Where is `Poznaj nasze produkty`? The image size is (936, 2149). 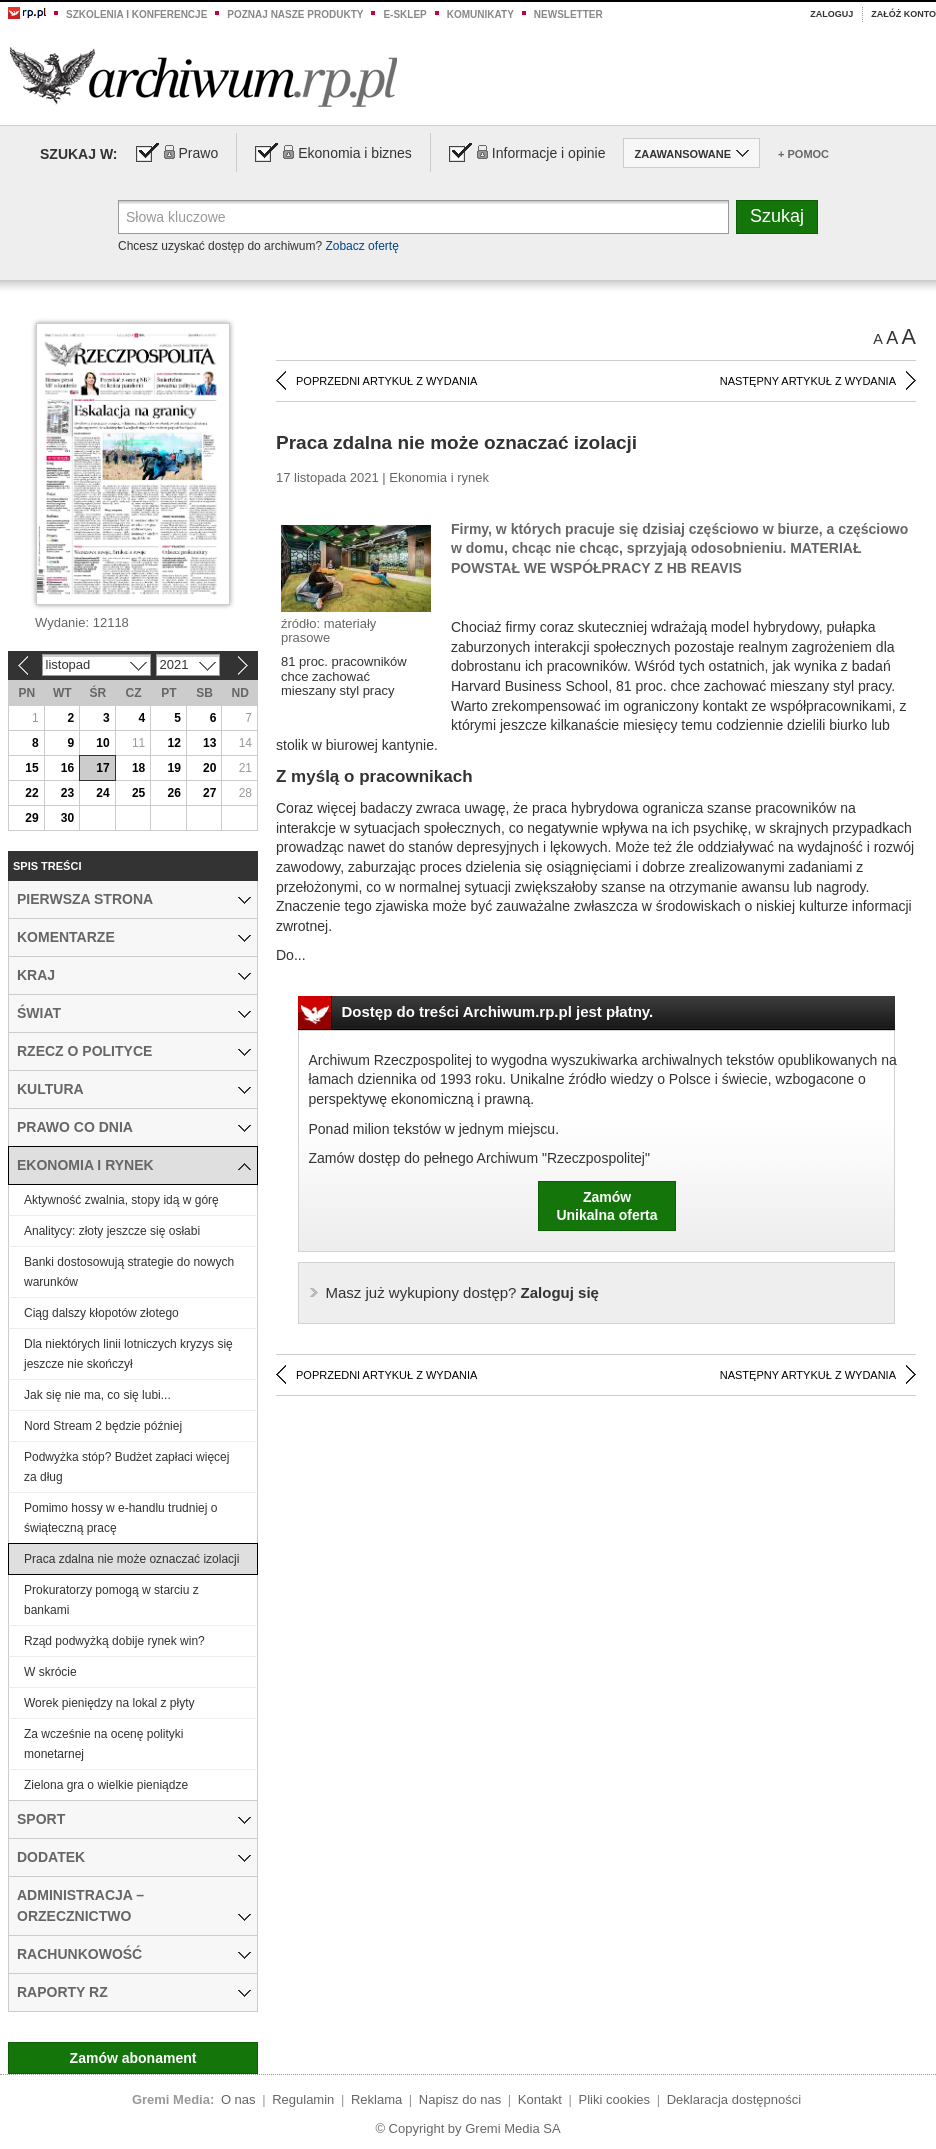
Poznaj nasze produkty is located at coordinates (295, 14).